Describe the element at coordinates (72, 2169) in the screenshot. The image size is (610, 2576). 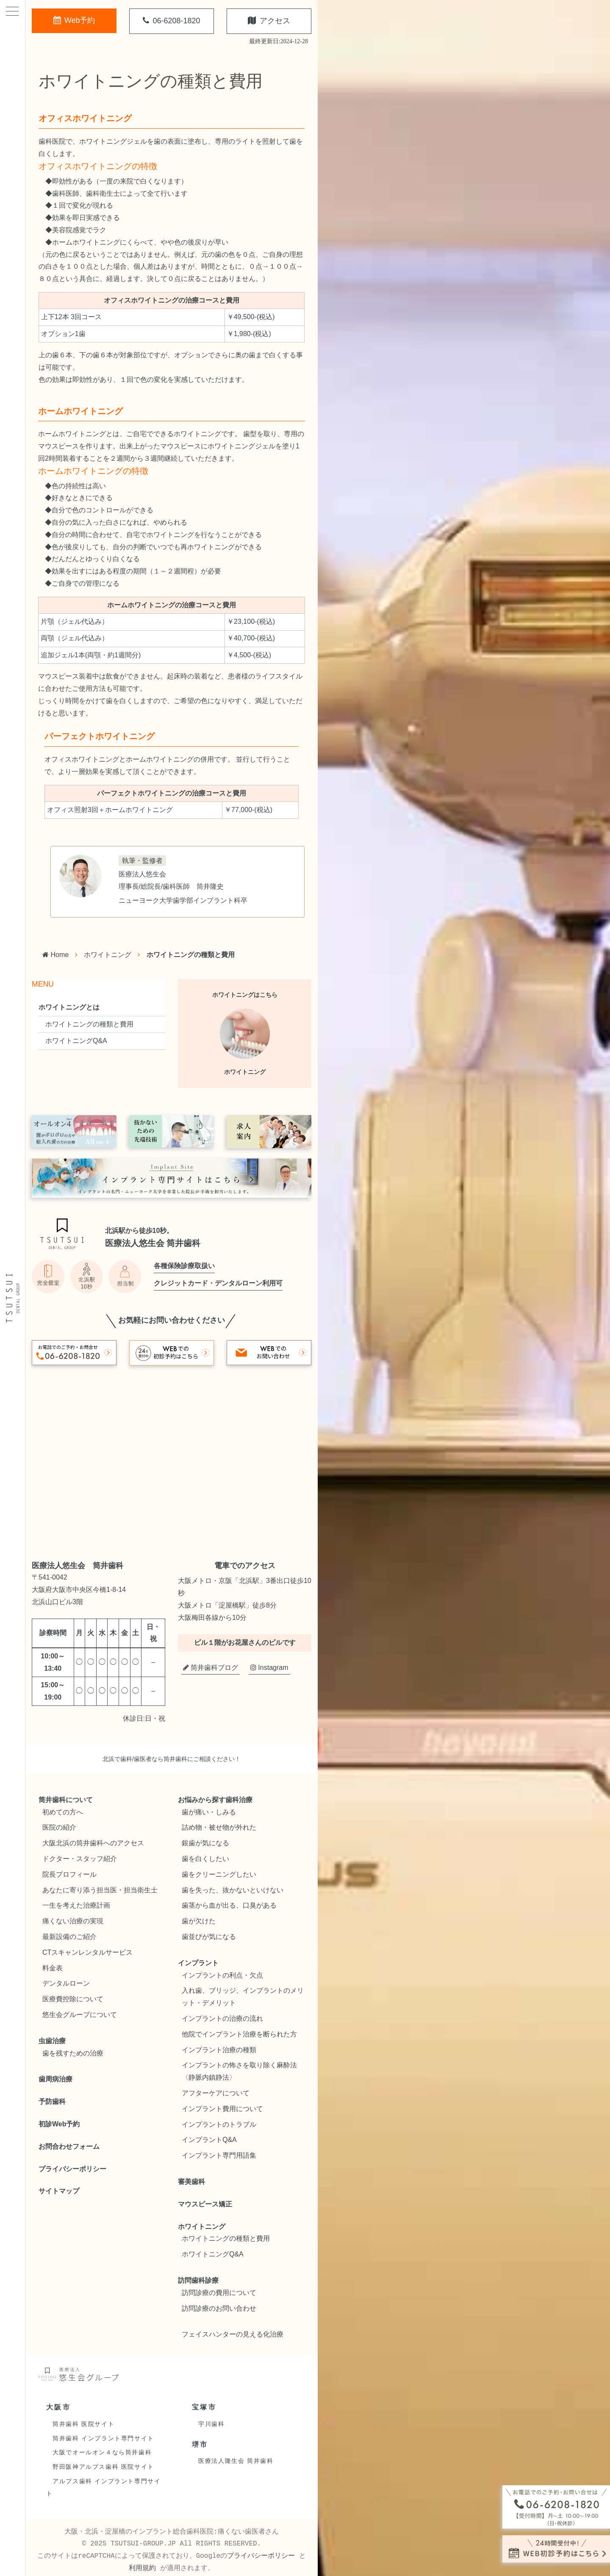
I see `プライバシーポリシー` at that location.